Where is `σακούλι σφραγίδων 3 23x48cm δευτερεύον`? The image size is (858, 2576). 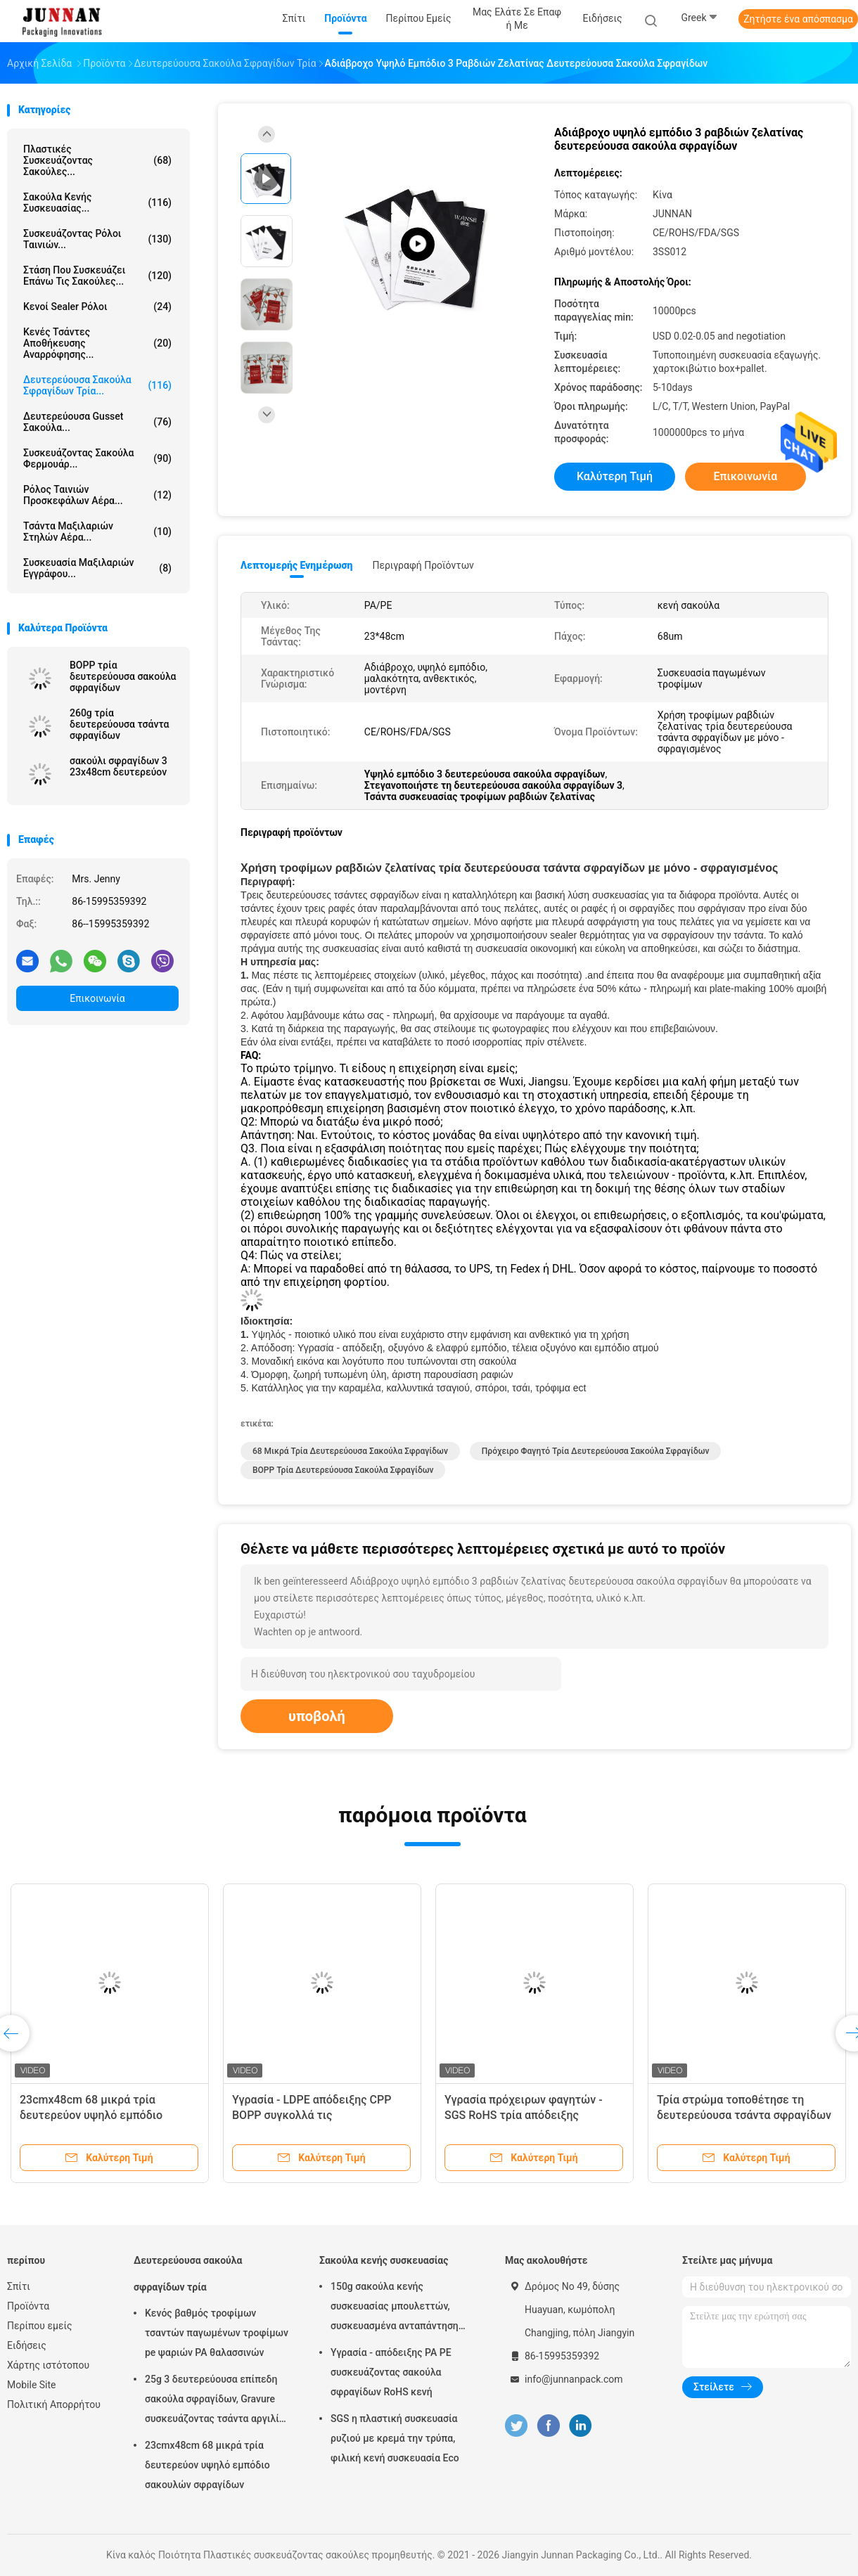 σακούλι σφραγίδων 3 23x48cm δευτερεύον is located at coordinates (118, 766).